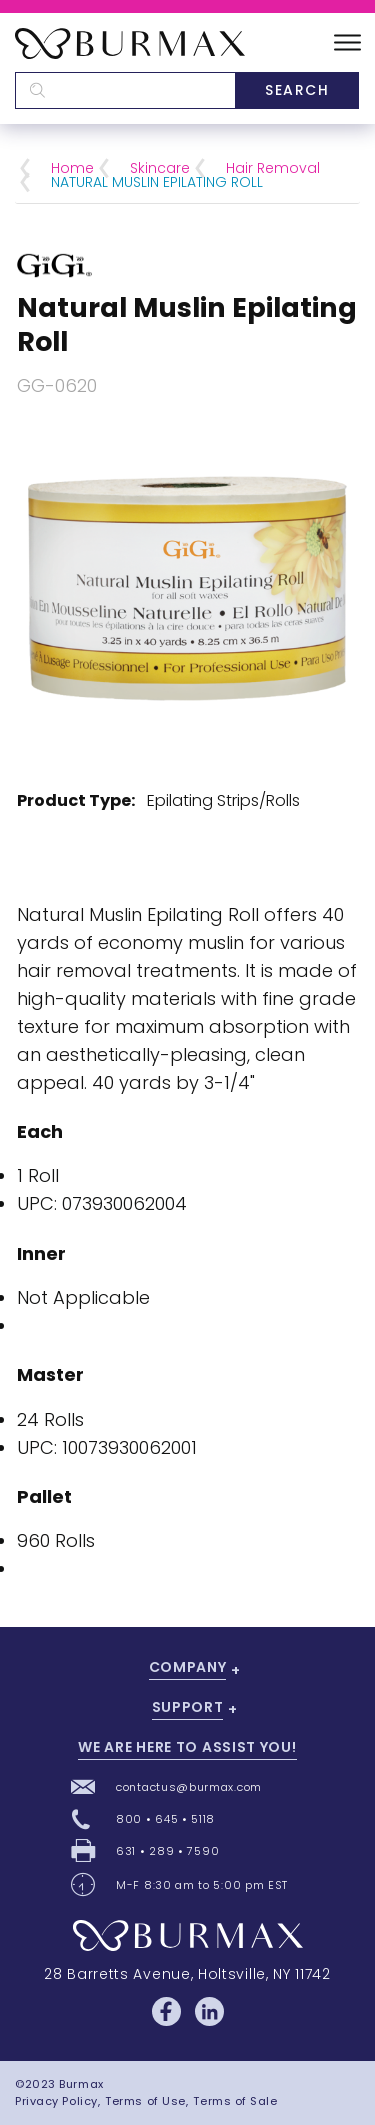 The image size is (375, 2125). Describe the element at coordinates (160, 168) in the screenshot. I see `Skincare` at that location.